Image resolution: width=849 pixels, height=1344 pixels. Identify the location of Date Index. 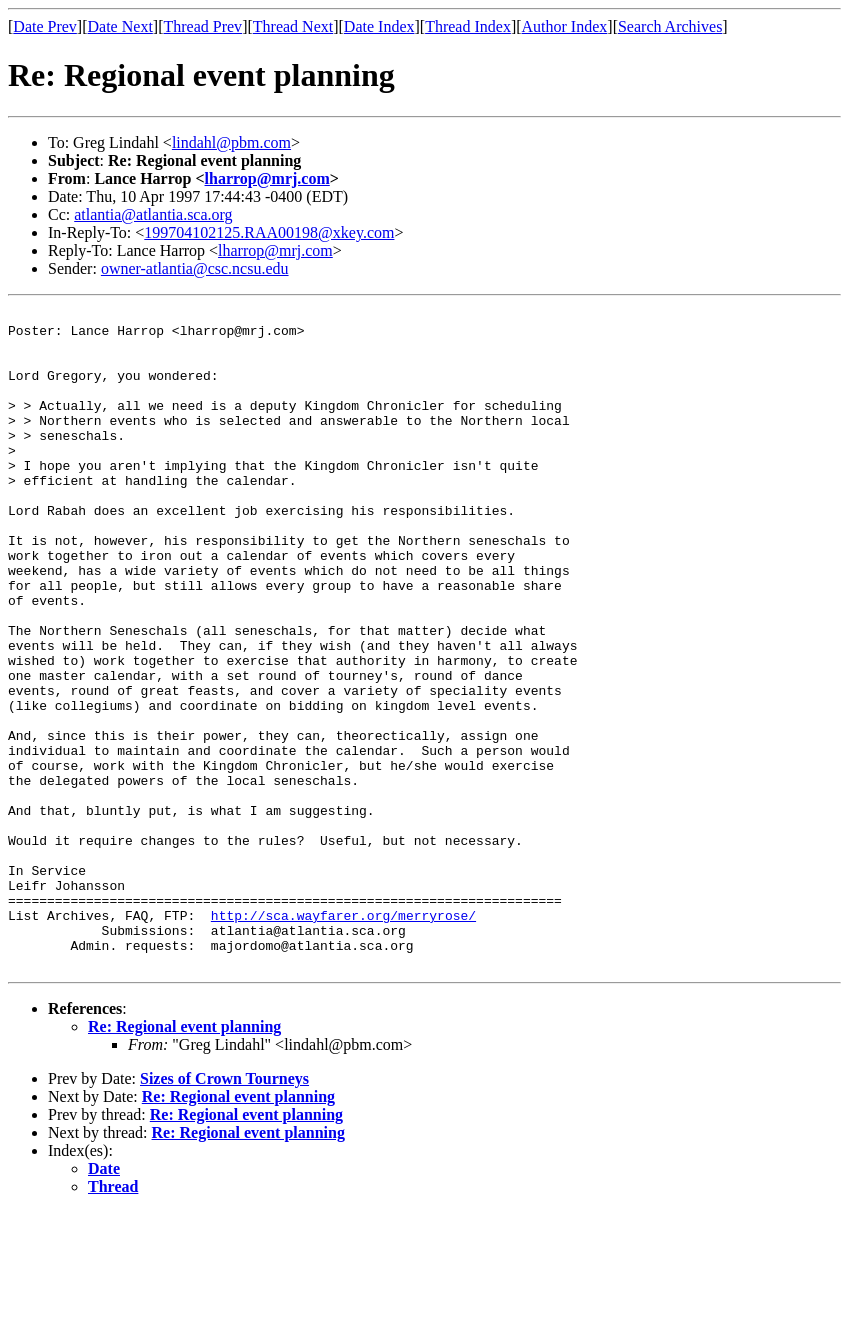
(379, 26).